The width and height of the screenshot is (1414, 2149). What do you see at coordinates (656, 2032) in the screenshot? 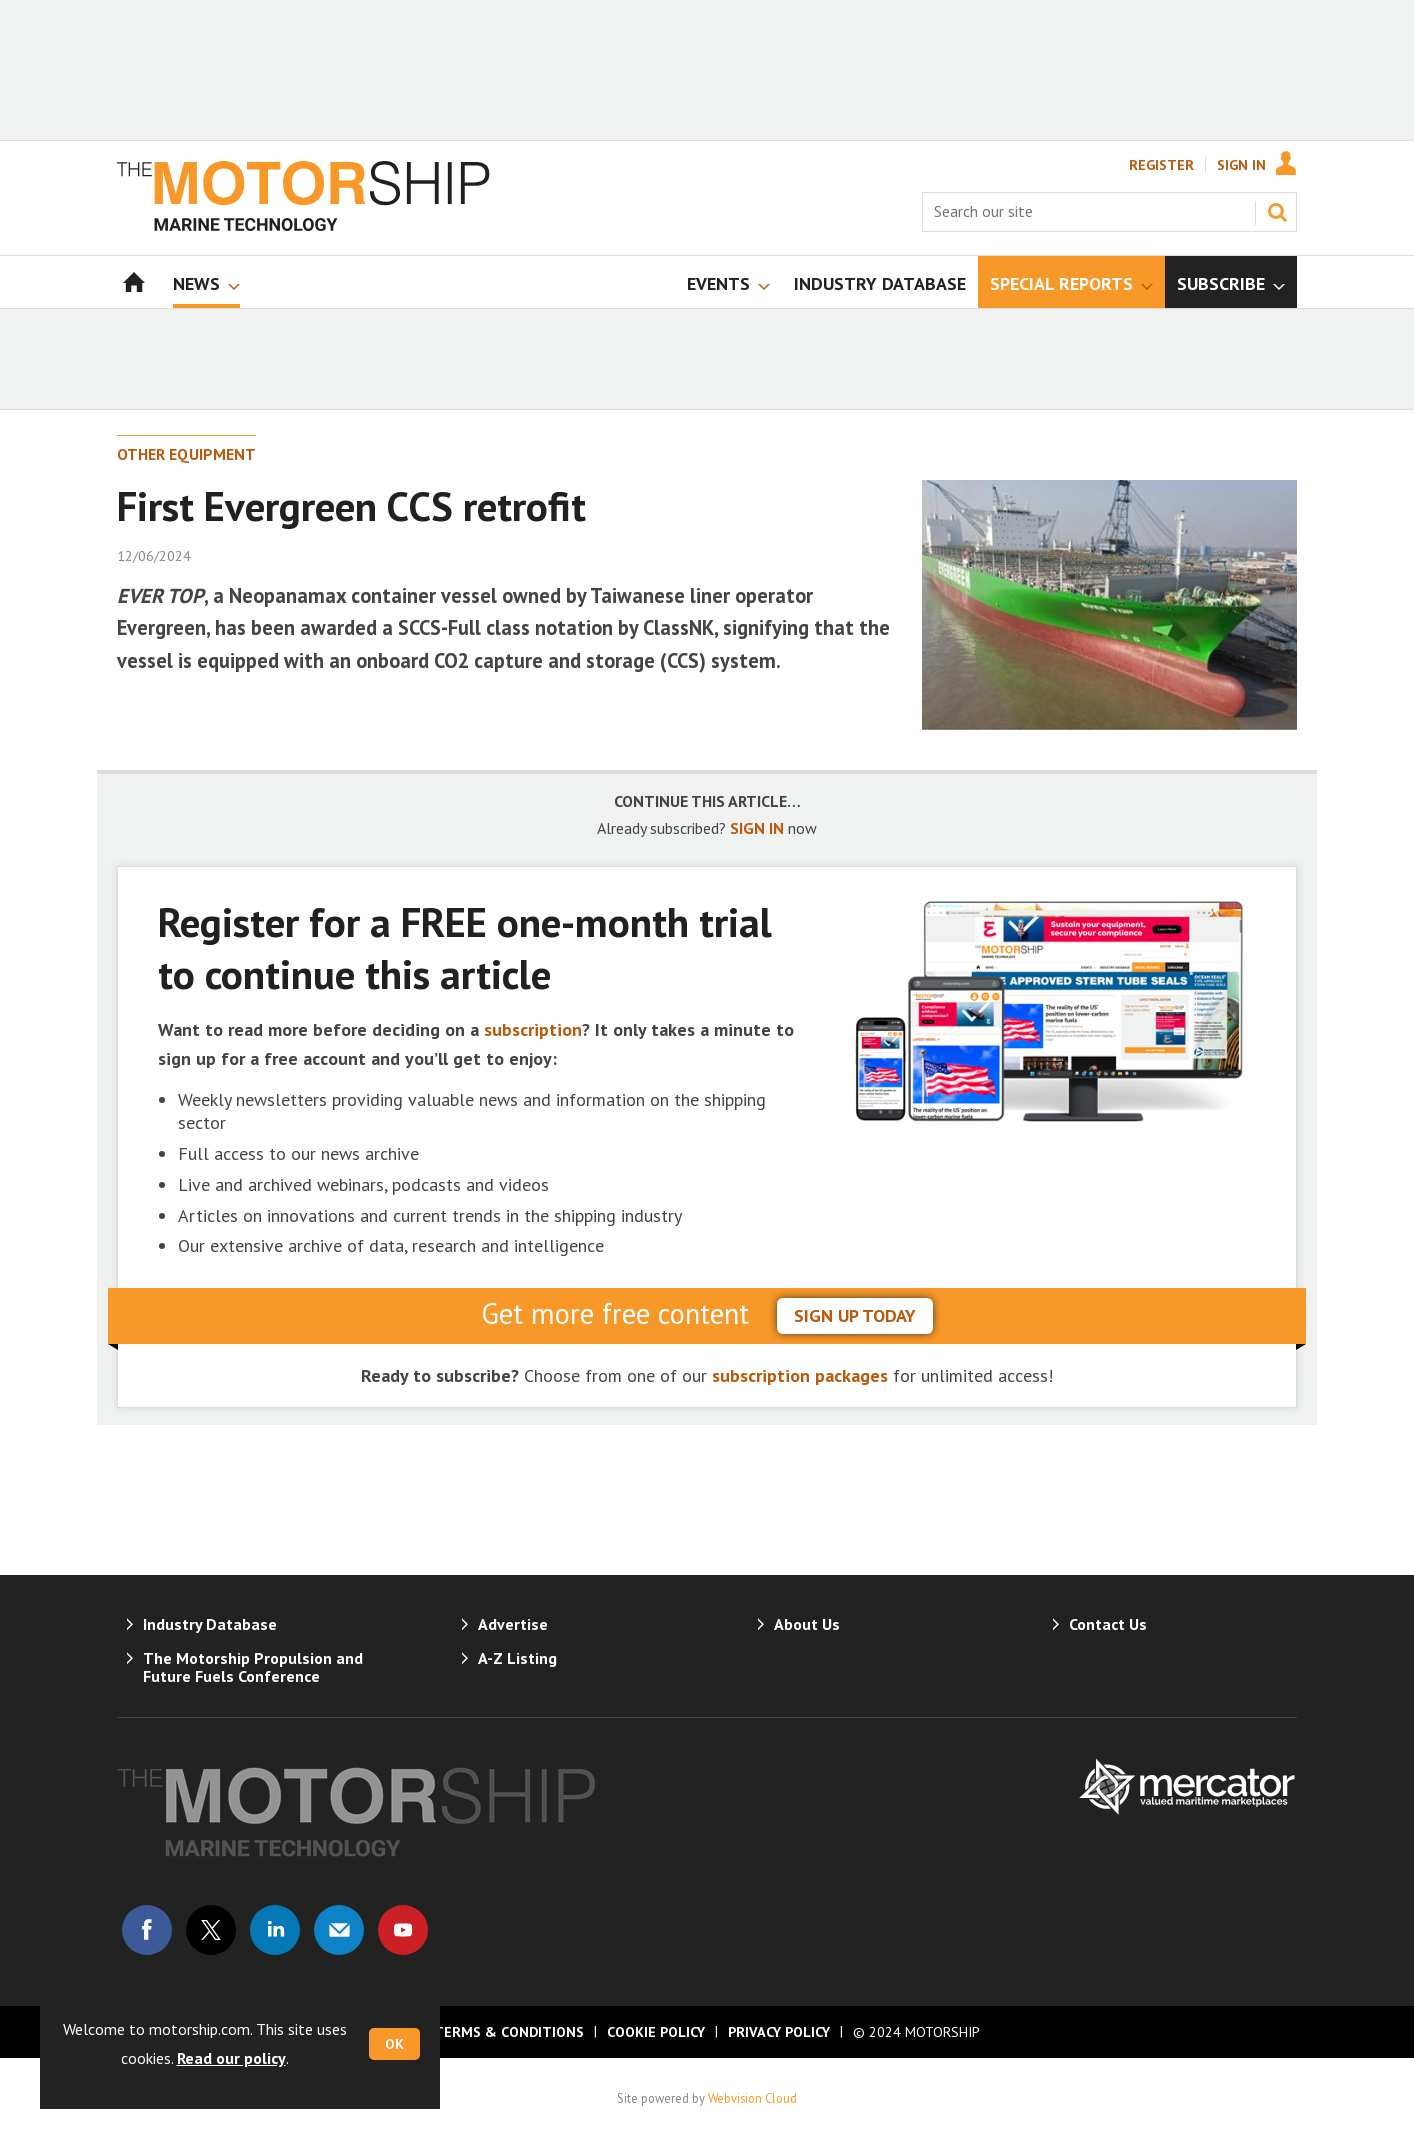
I see `Cookie Policy` at bounding box center [656, 2032].